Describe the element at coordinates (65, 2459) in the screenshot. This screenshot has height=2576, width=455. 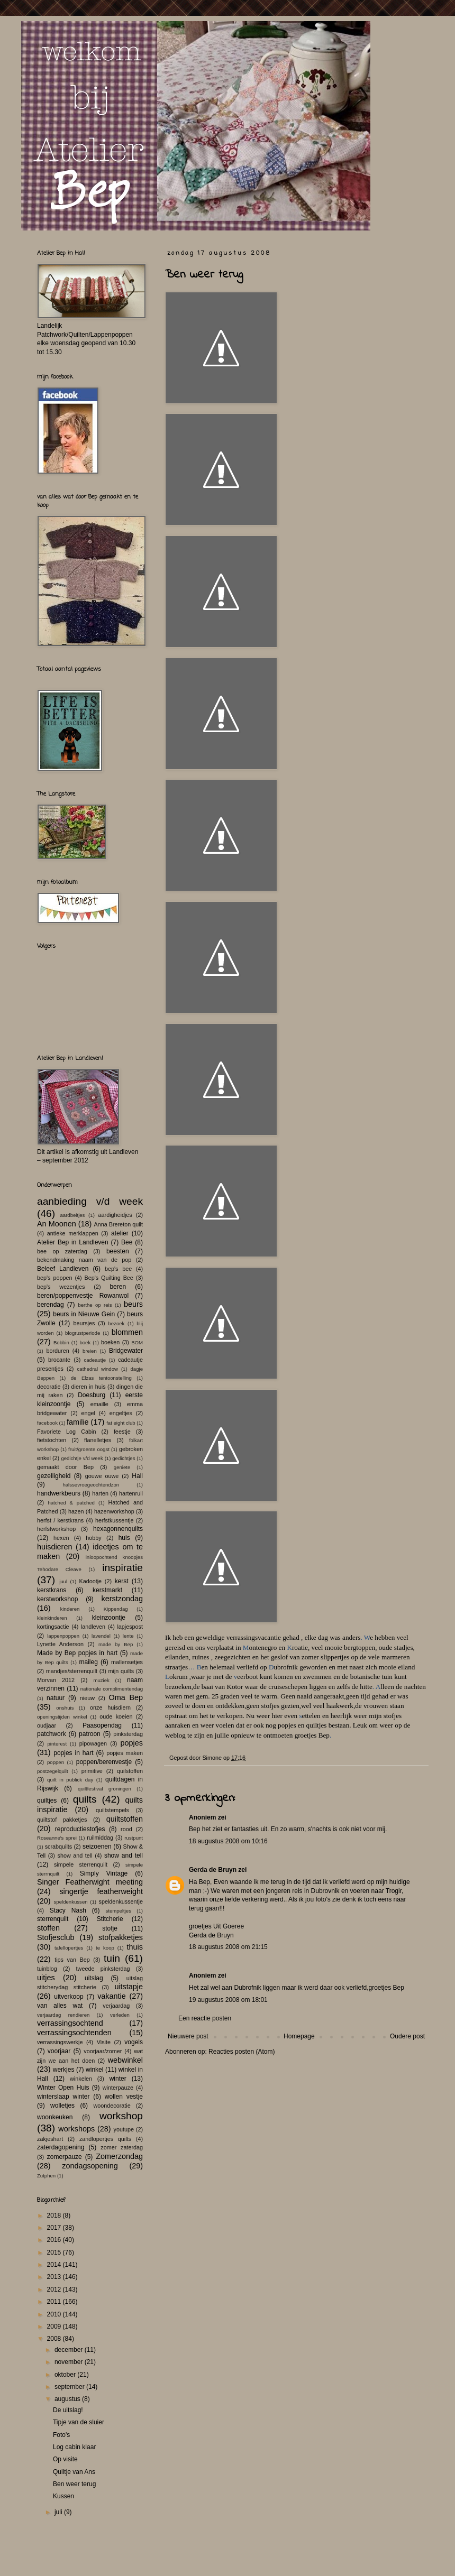
I see `Op visite` at that location.